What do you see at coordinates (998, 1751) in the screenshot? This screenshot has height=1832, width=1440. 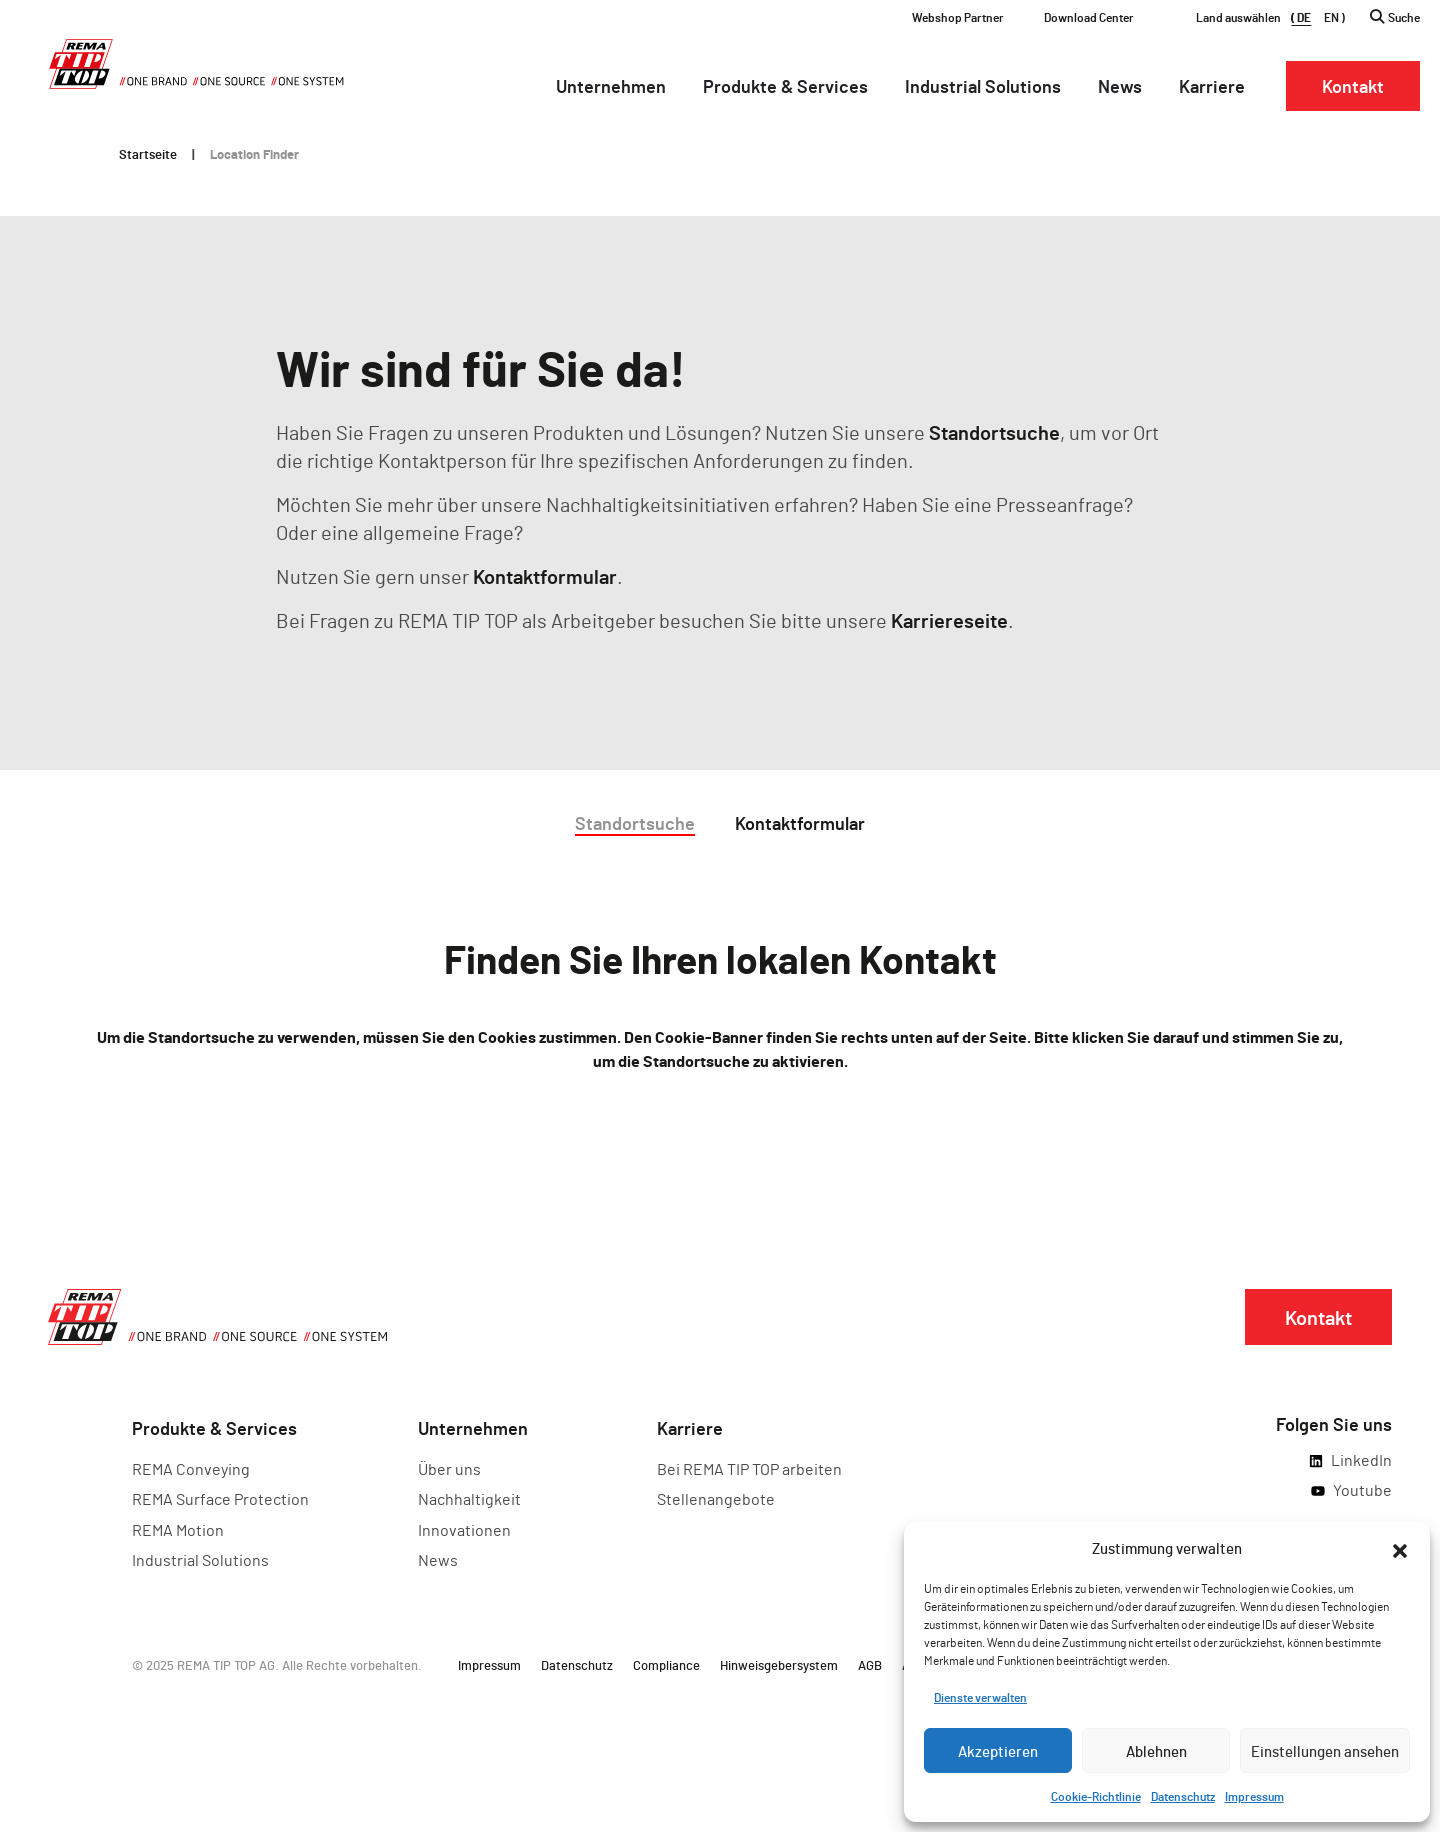 I see `Akzeptieren` at bounding box center [998, 1751].